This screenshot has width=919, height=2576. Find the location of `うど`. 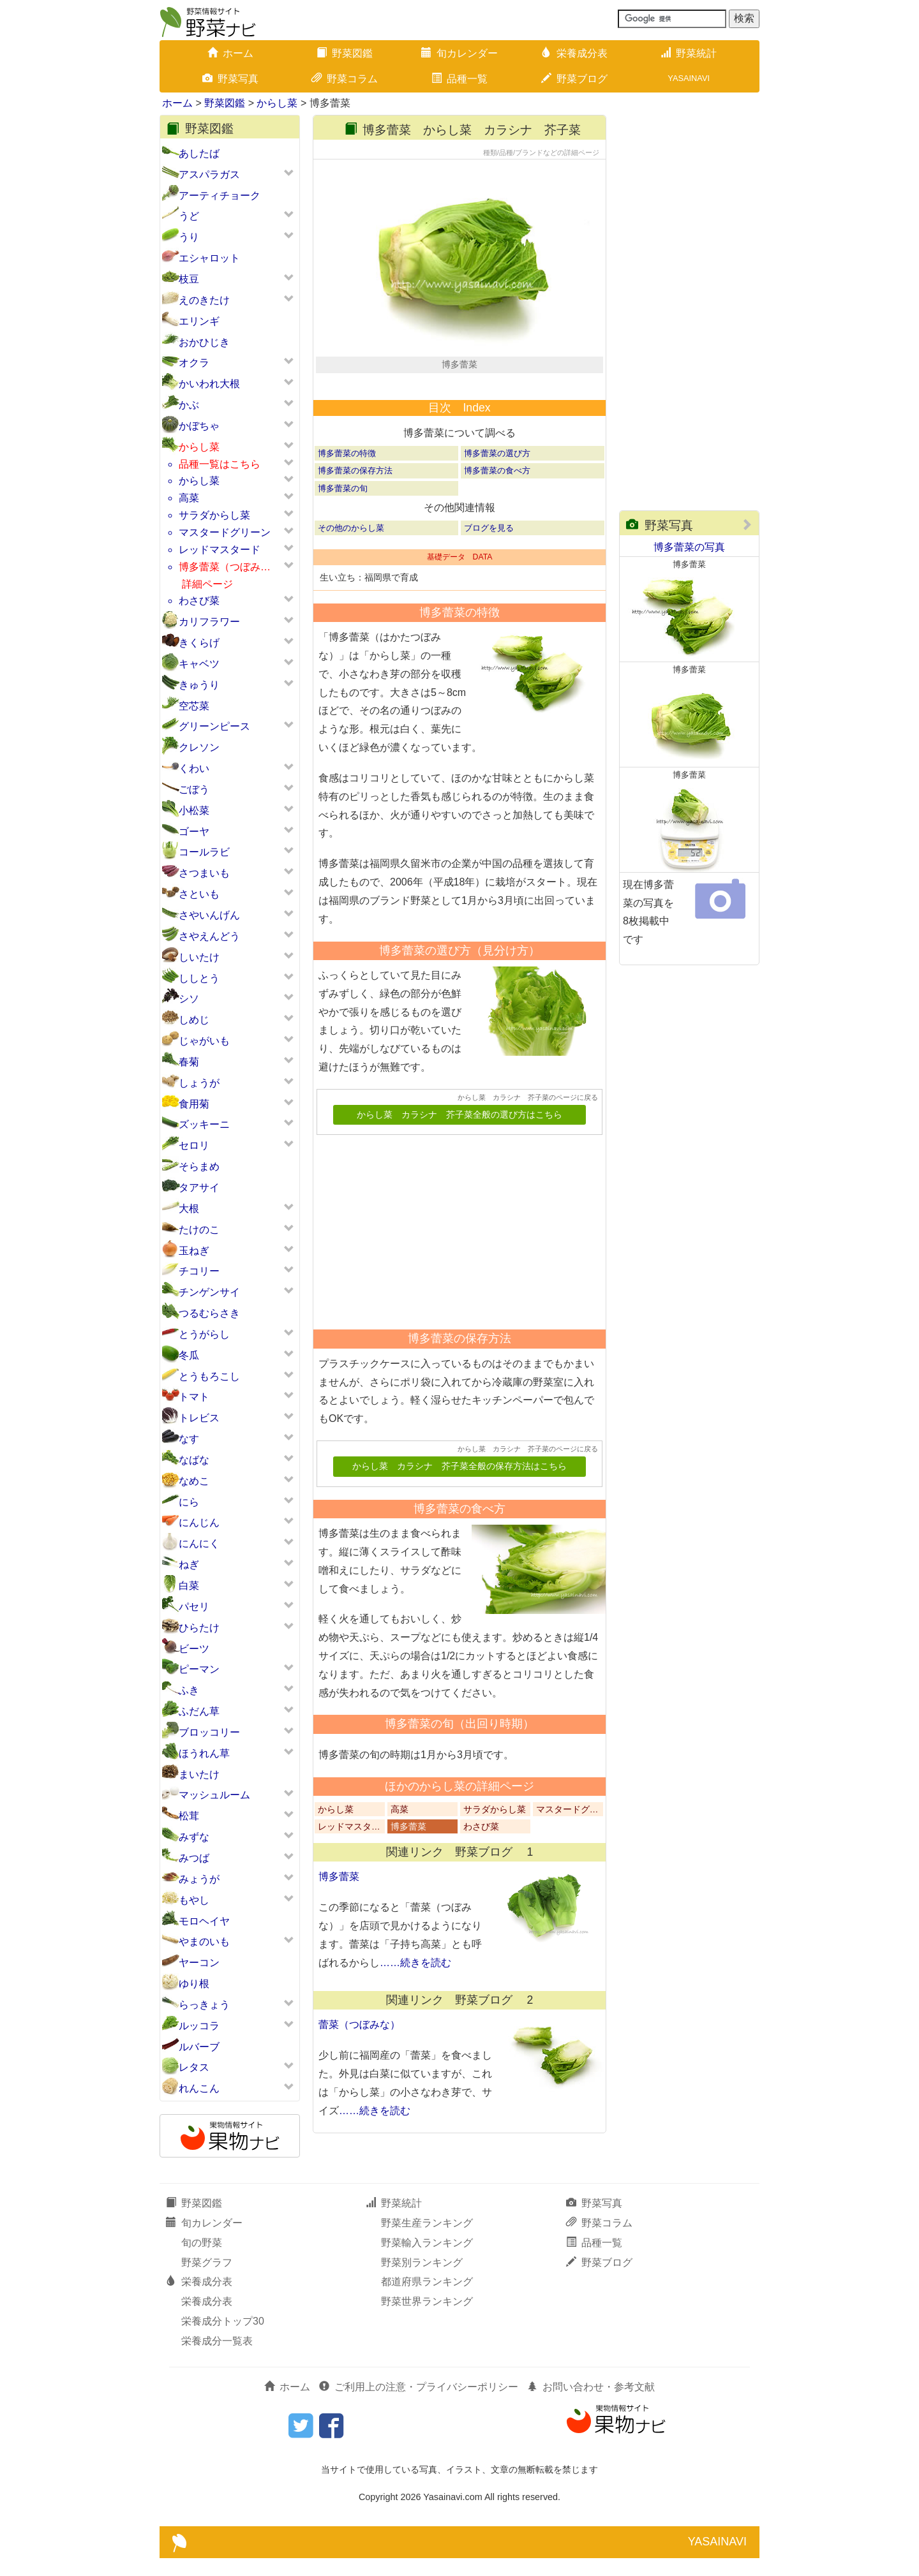

うど is located at coordinates (189, 216).